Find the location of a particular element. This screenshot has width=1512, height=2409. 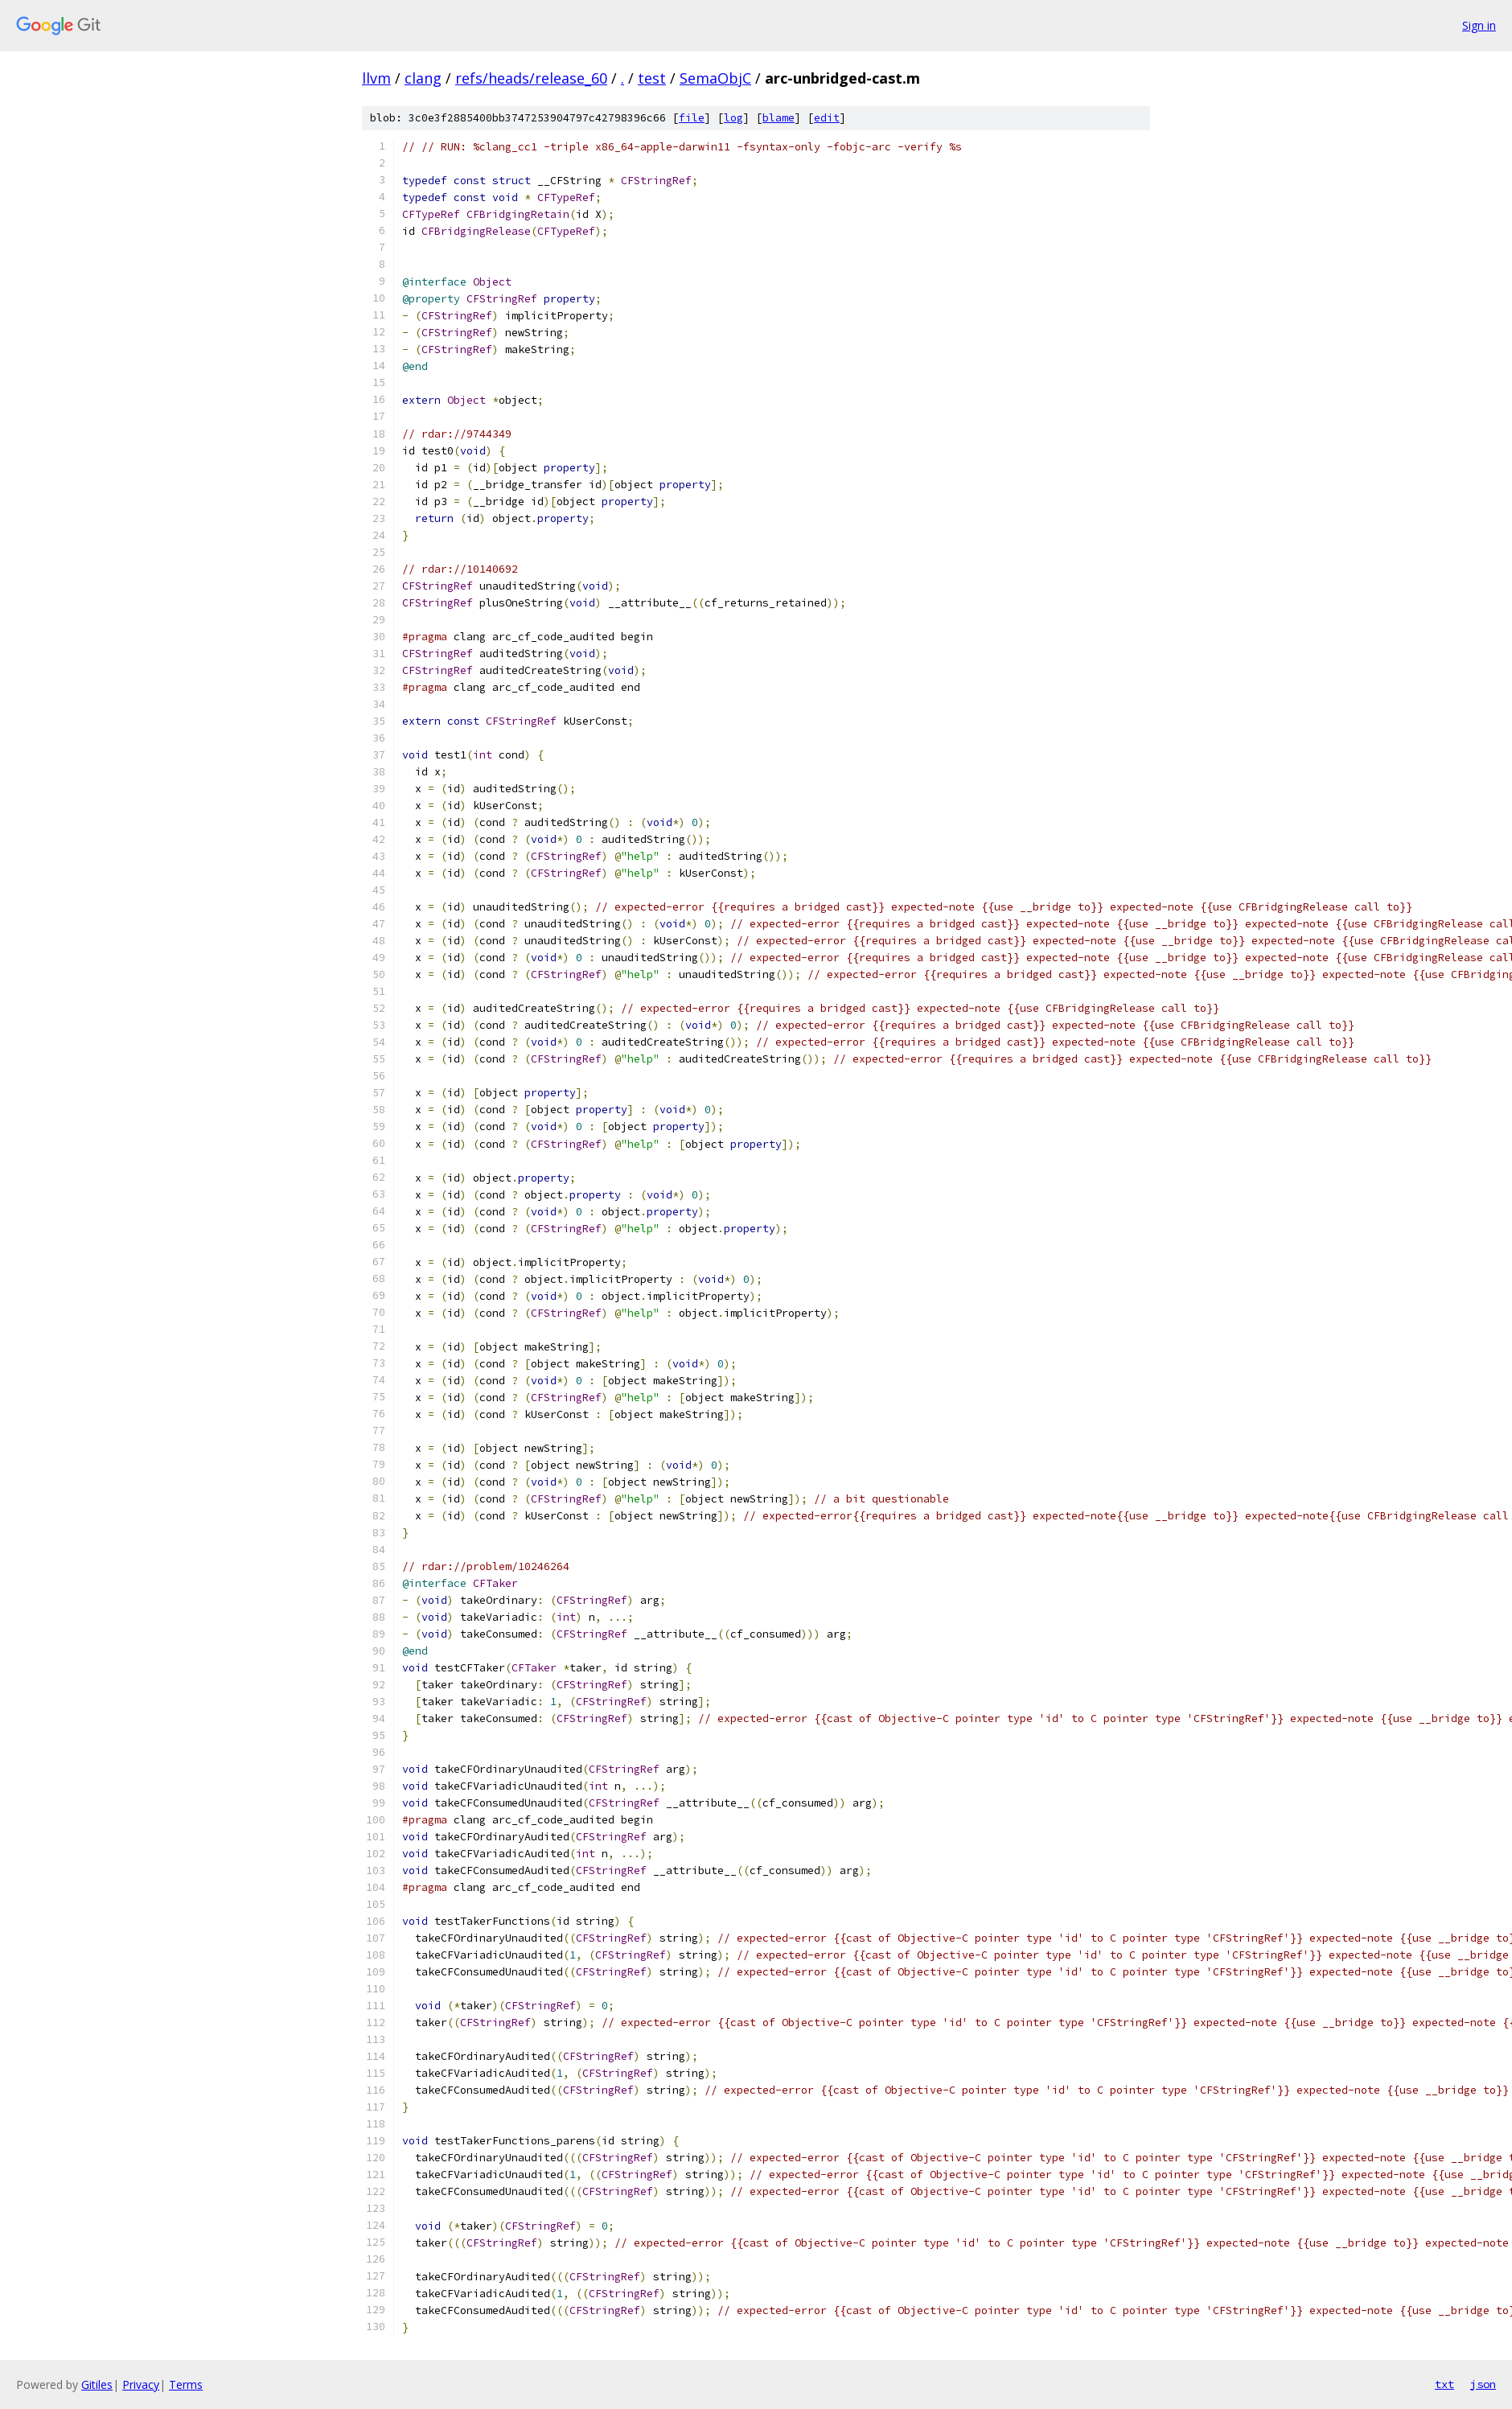

txt is located at coordinates (1444, 2384).